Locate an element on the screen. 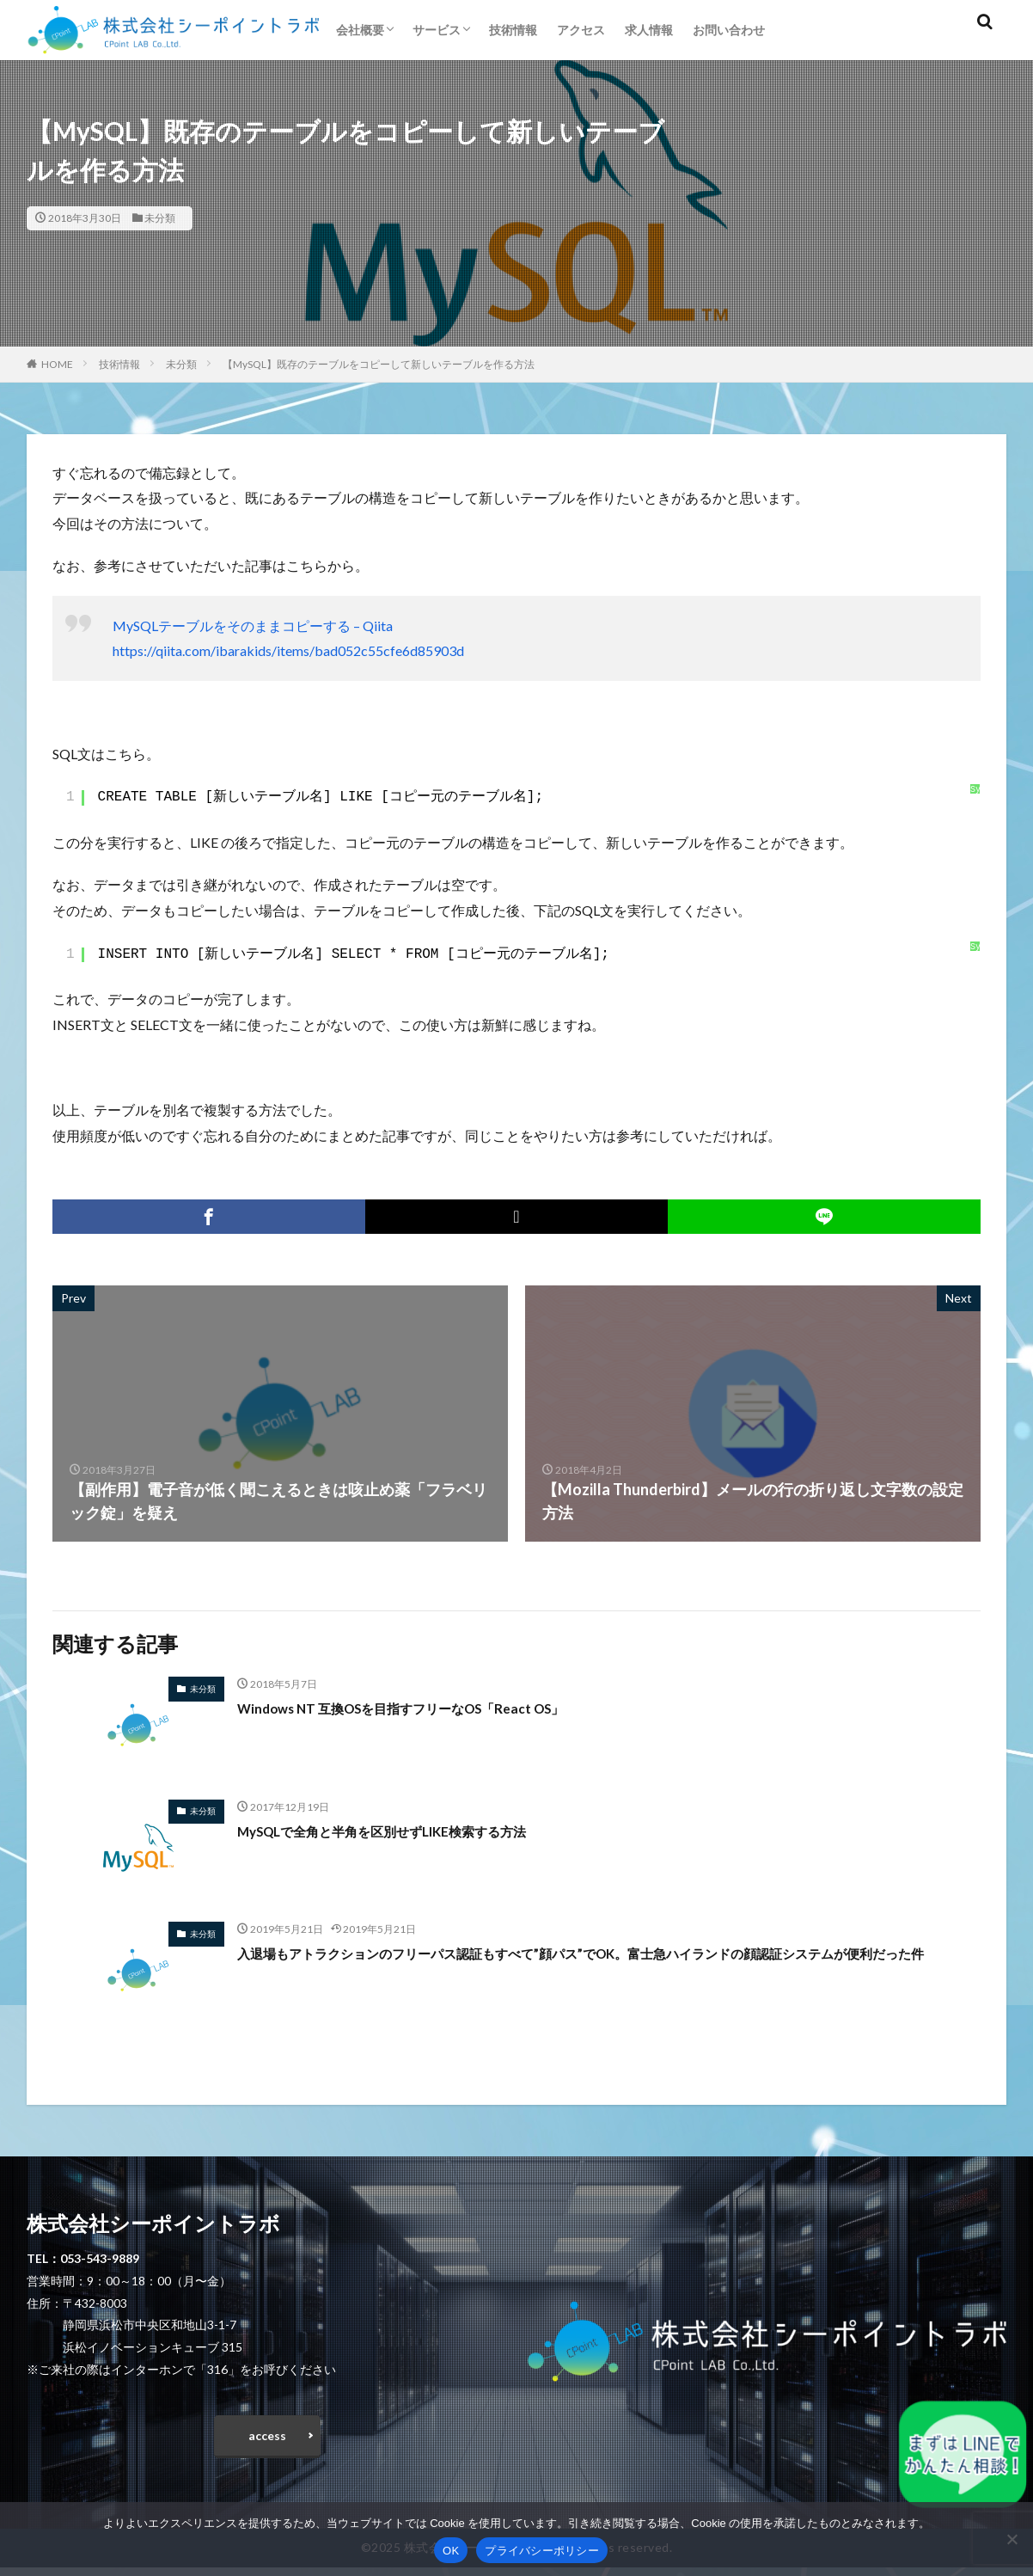  OK is located at coordinates (451, 2550).